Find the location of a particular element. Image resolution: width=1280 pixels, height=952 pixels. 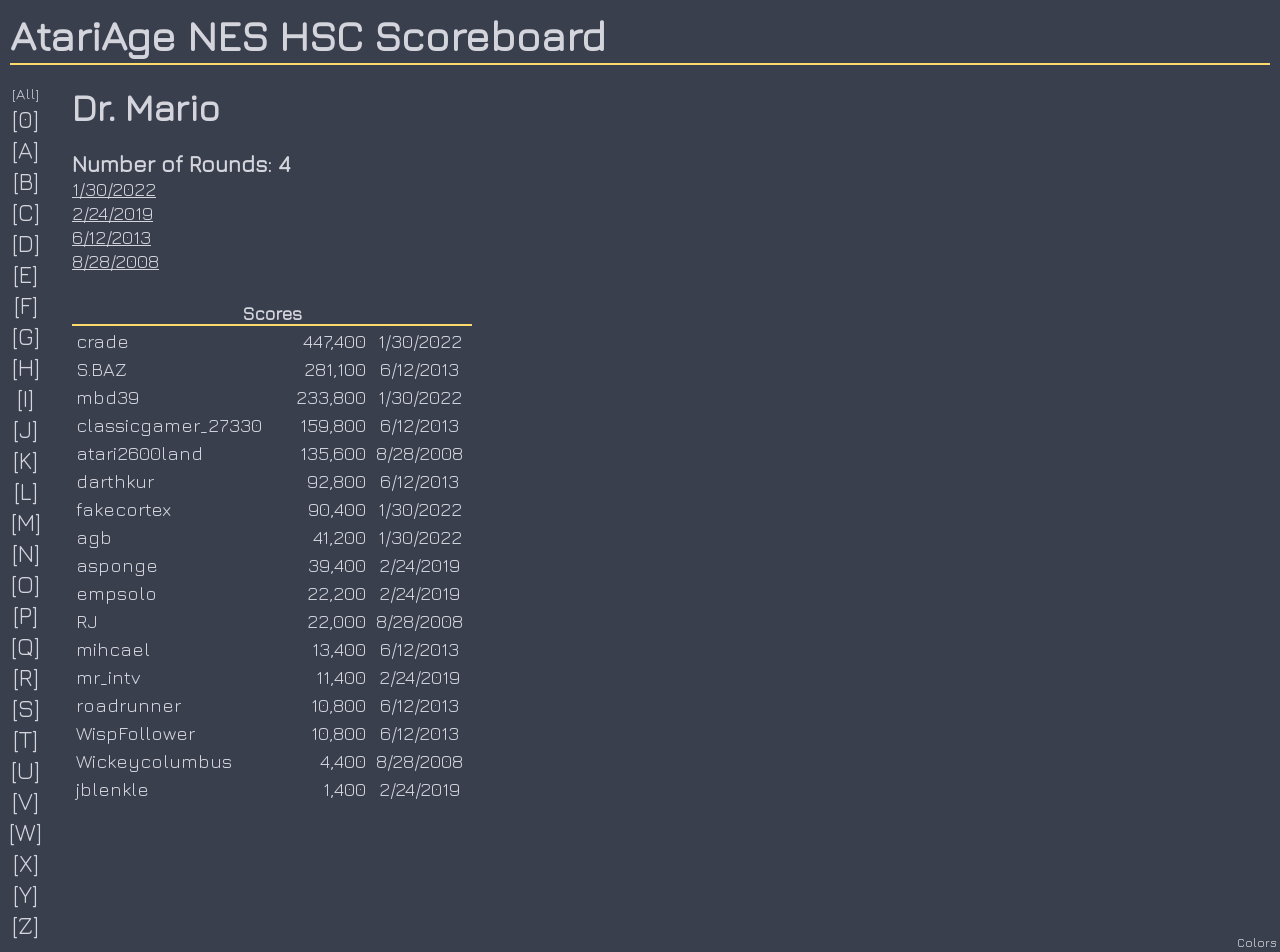

[T] is located at coordinates (26, 739).